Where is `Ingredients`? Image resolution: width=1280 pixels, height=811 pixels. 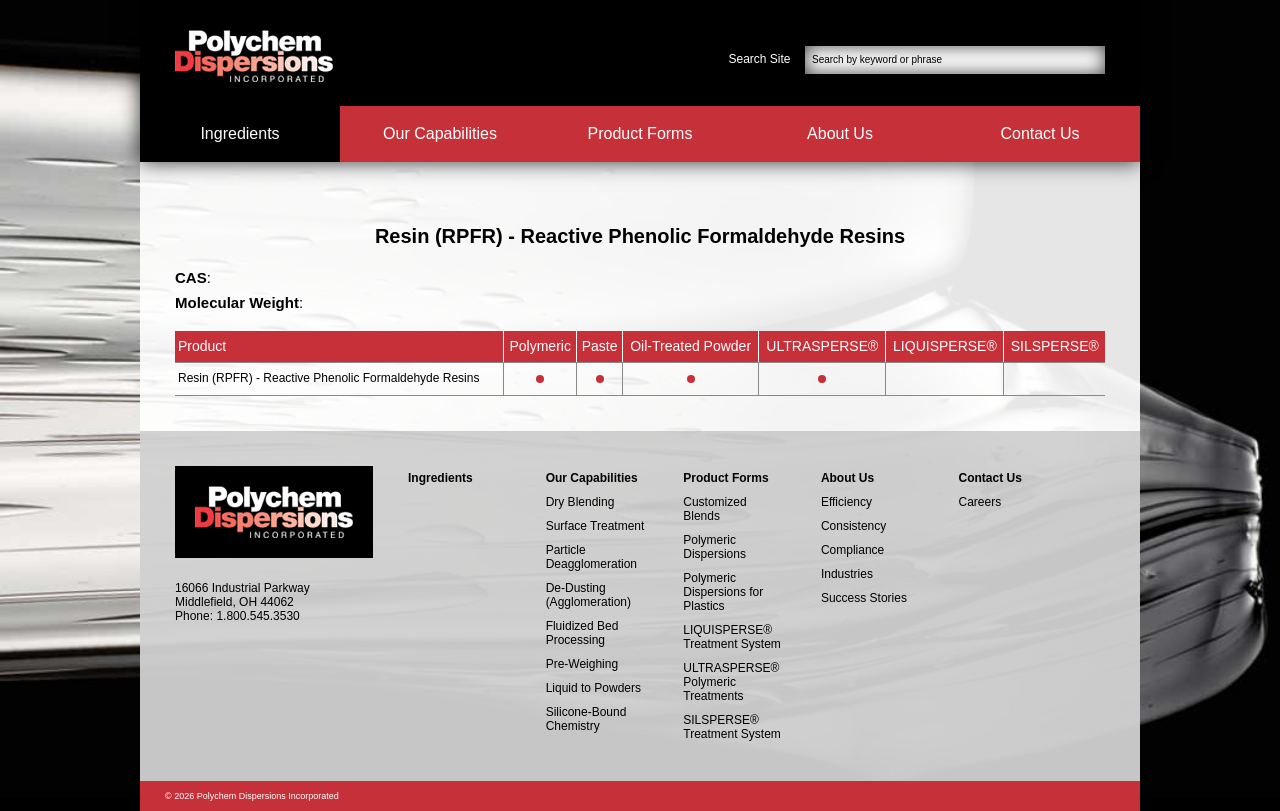
Ingredients is located at coordinates (239, 133).